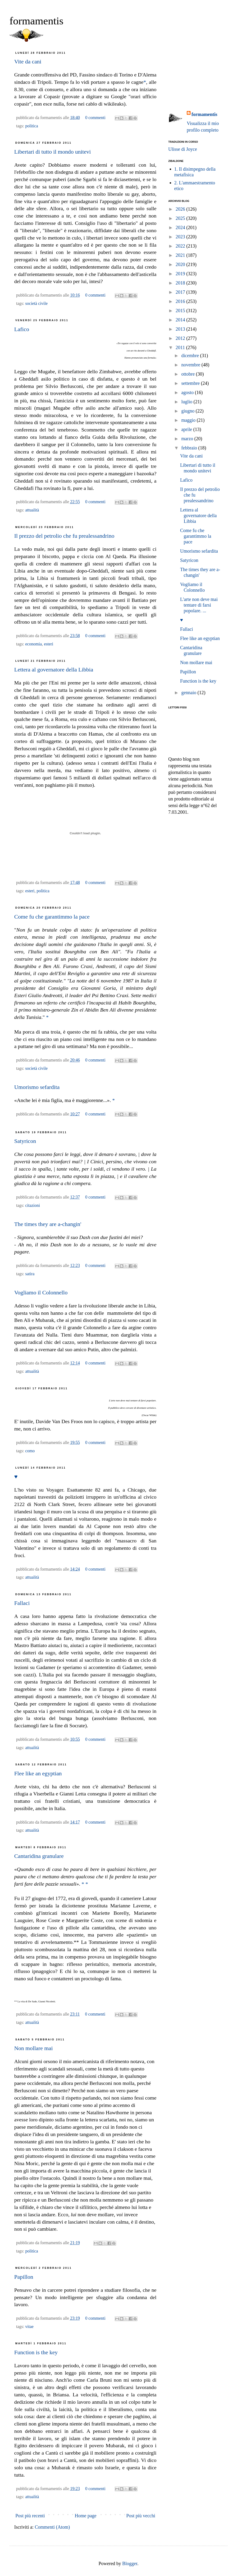 The width and height of the screenshot is (237, 2576). Describe the element at coordinates (181, 338) in the screenshot. I see `2012` at that location.